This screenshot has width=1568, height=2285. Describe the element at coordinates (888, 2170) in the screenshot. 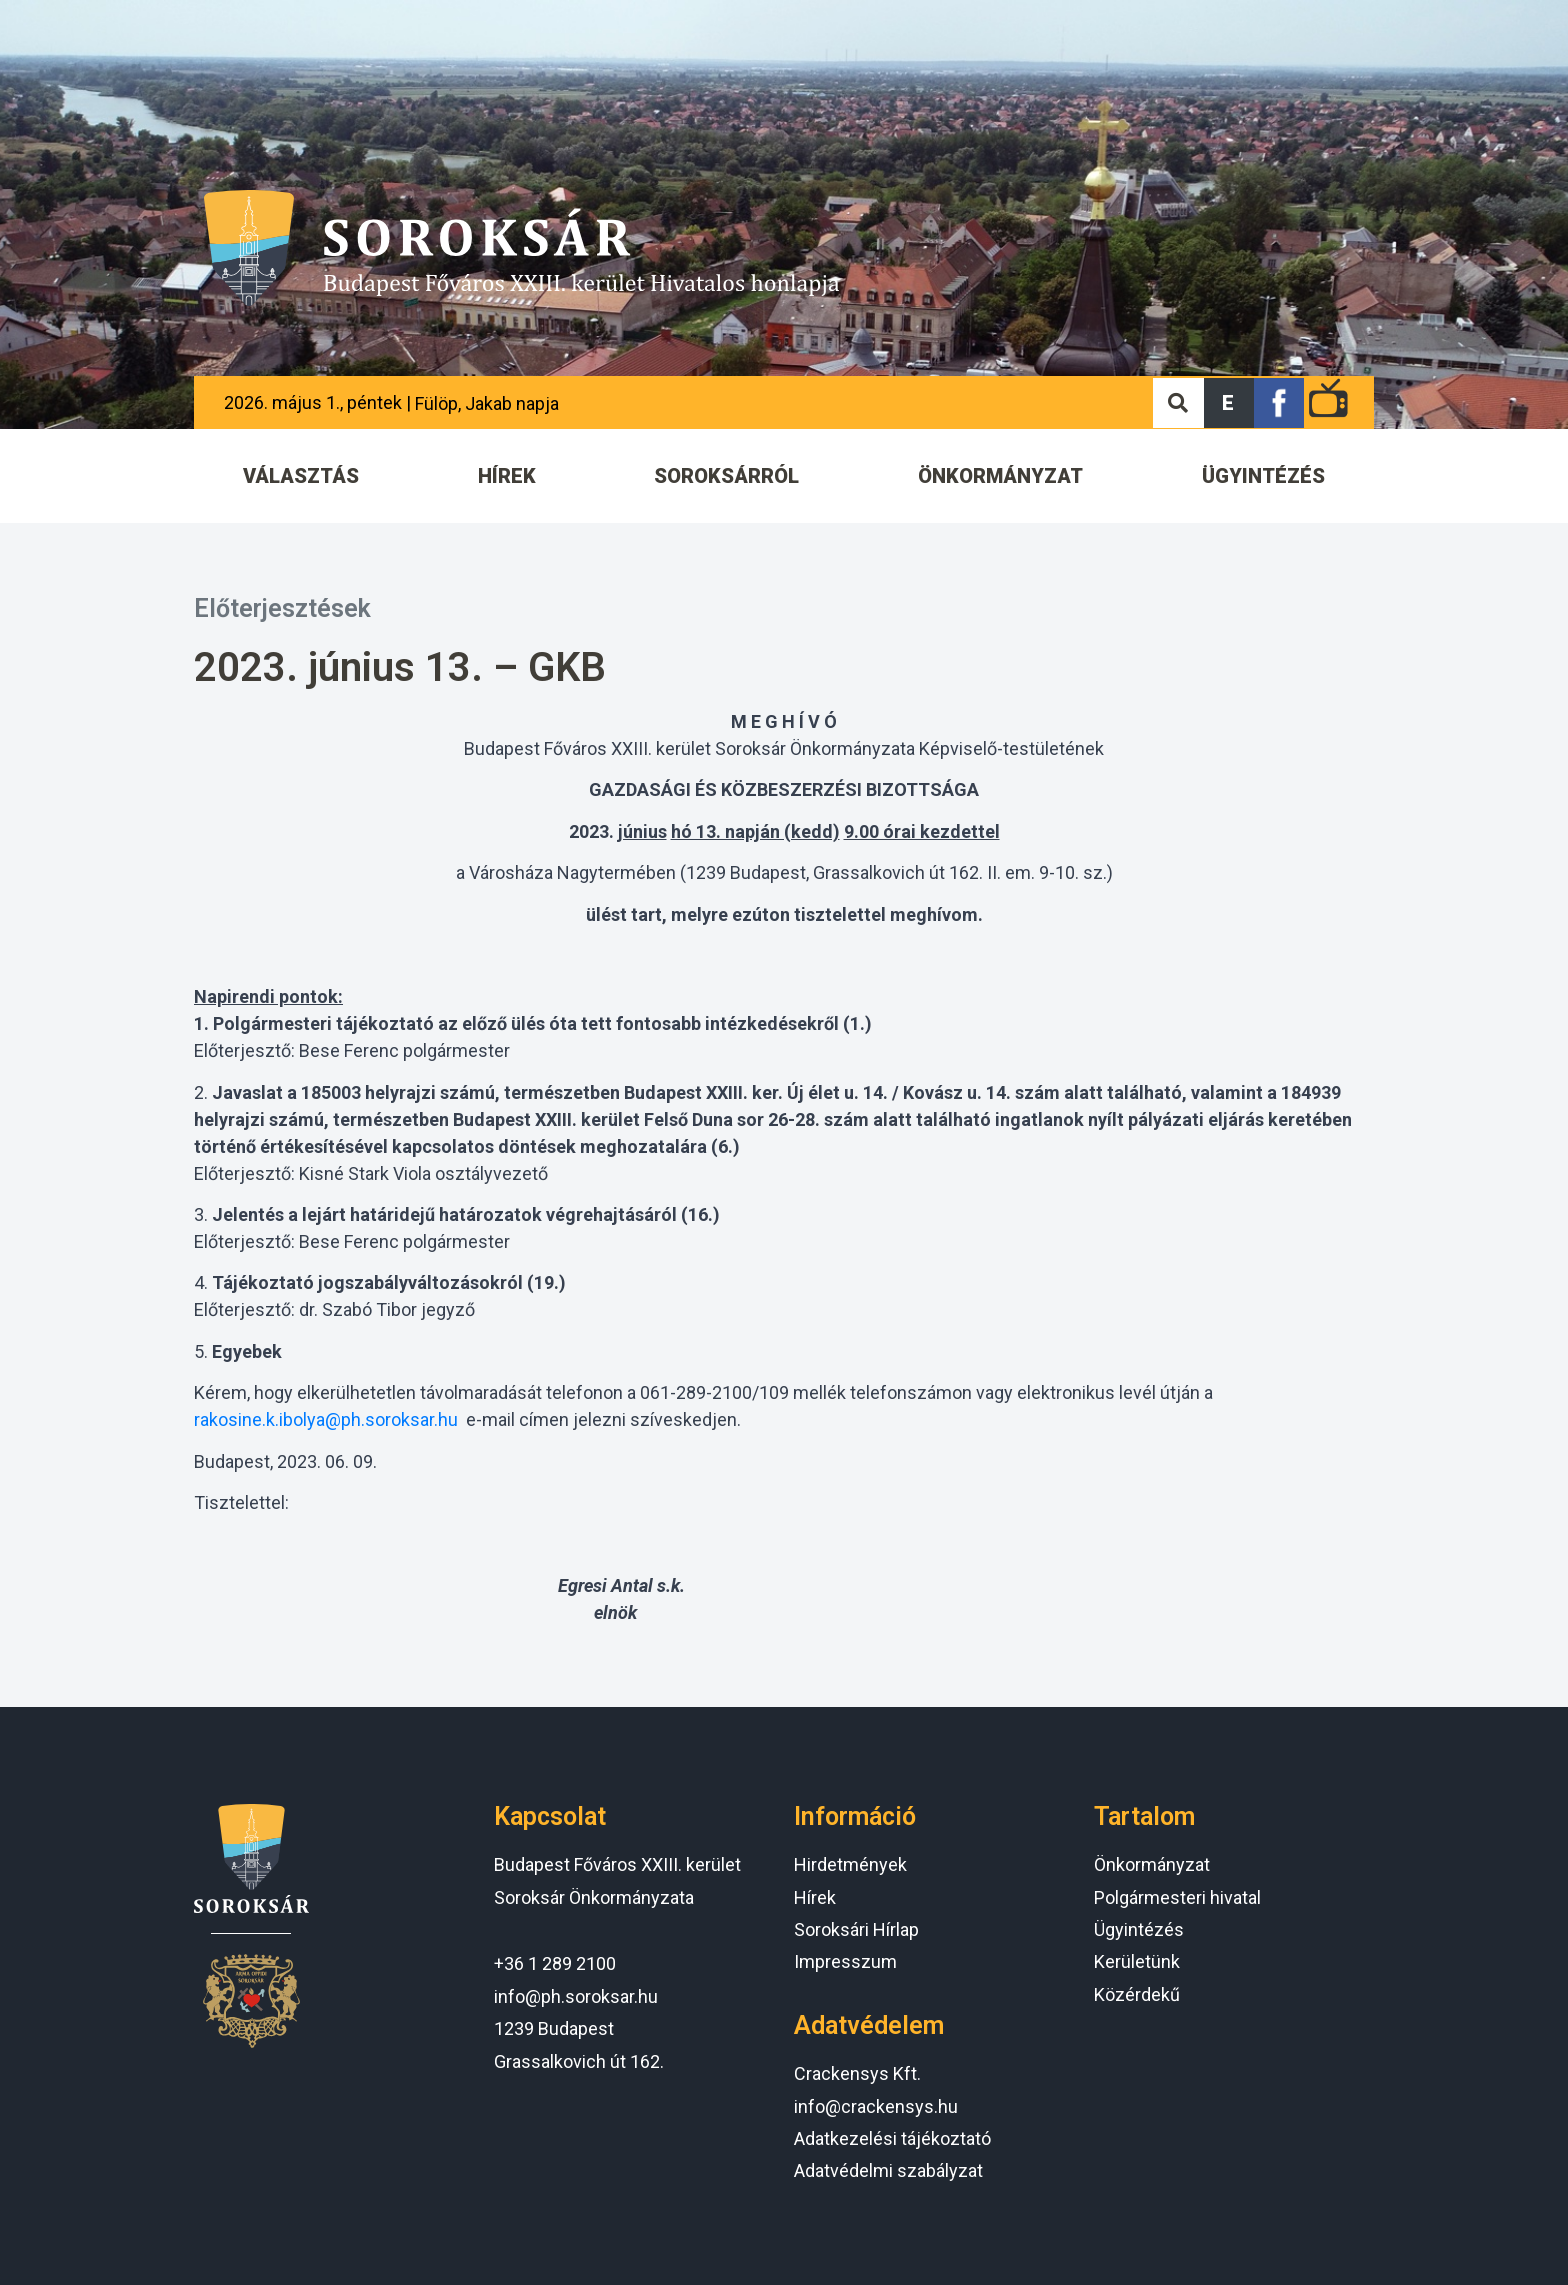

I see `Adatvédelmi szabályzat` at that location.